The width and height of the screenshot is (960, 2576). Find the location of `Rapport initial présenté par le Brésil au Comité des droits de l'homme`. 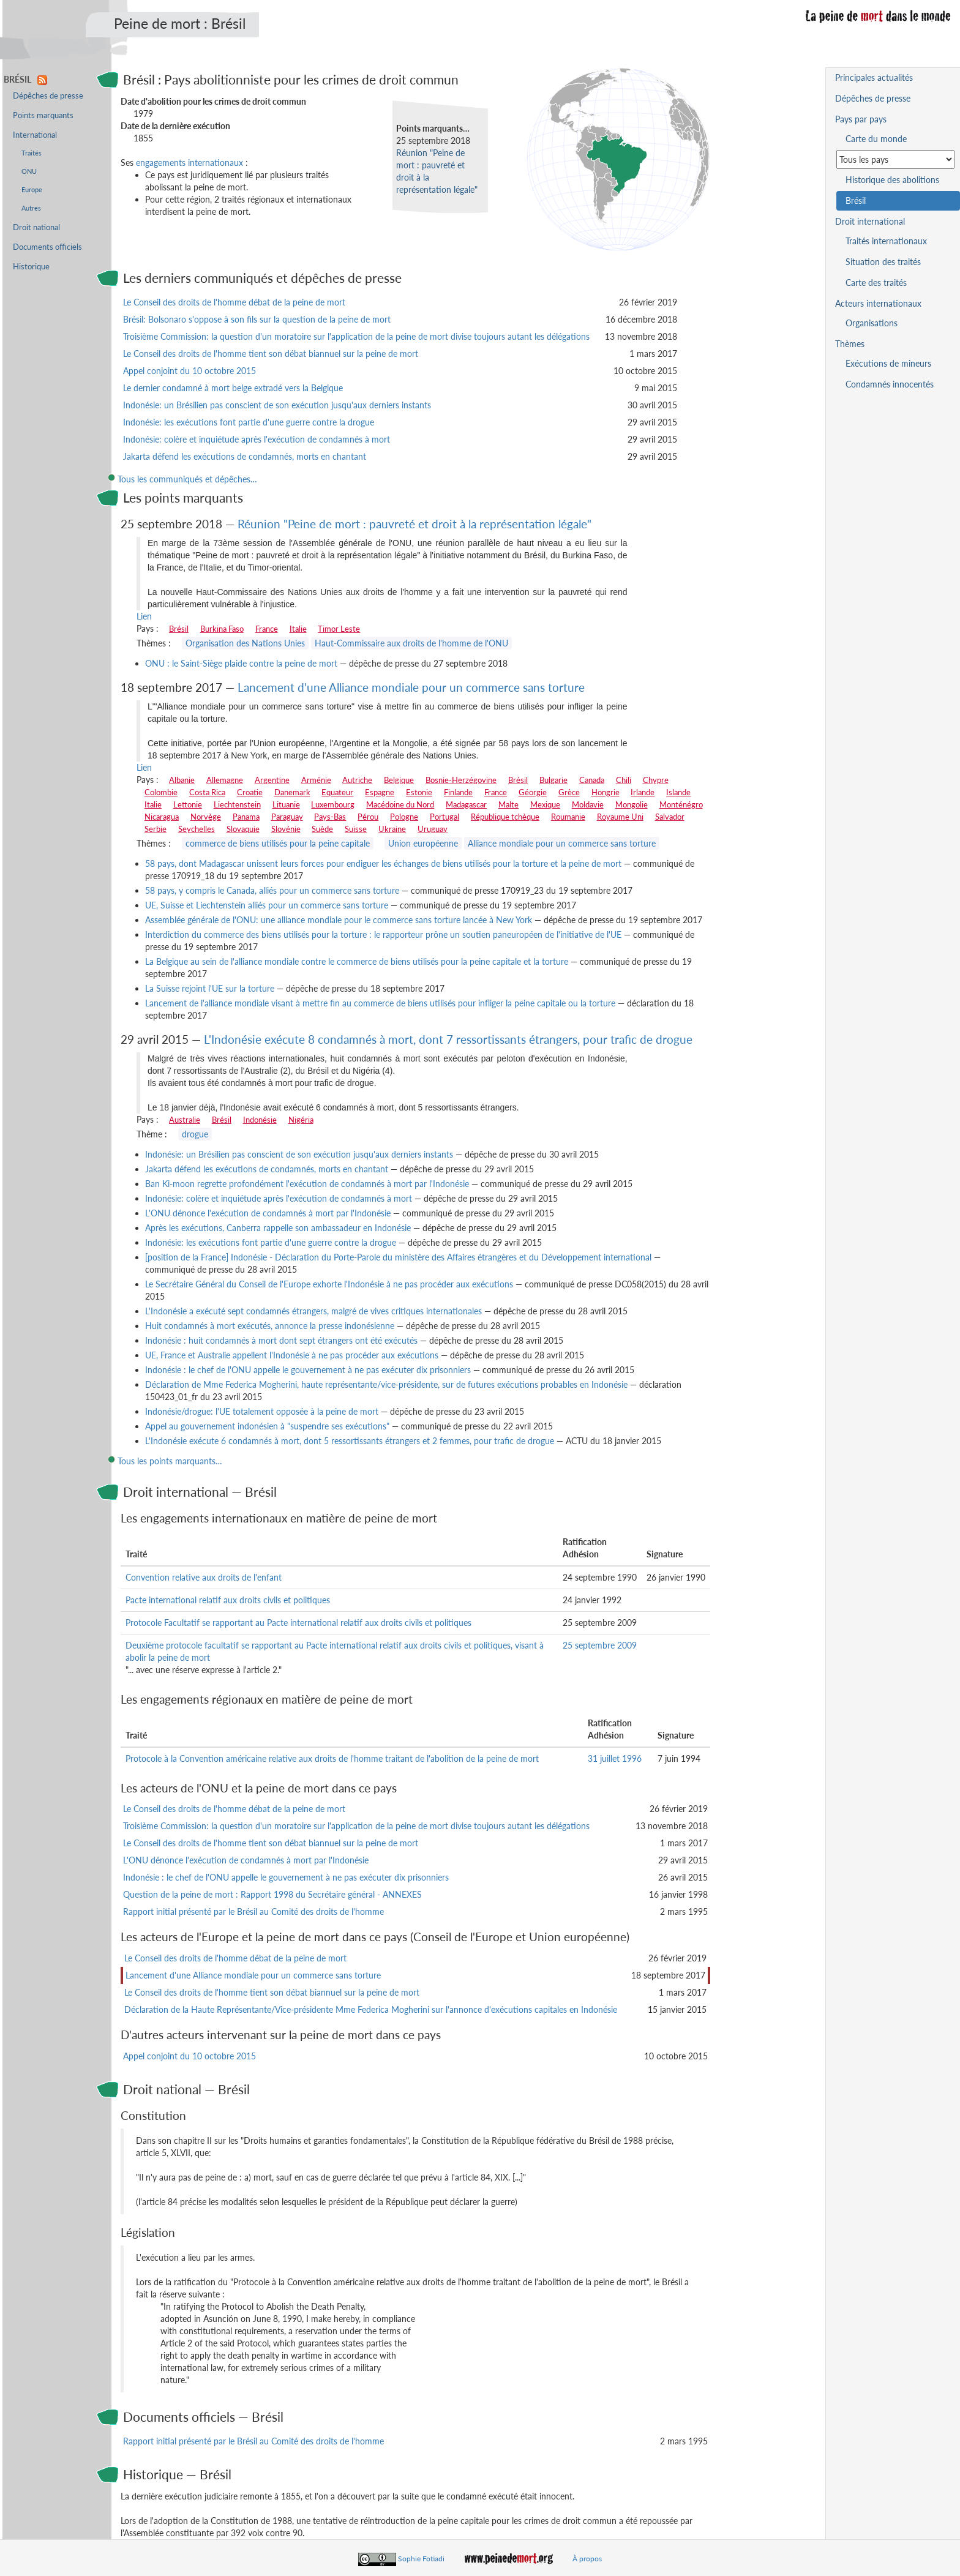

Rapport initial présenté par le Brésil au Comité des droits de l'homme is located at coordinates (253, 1911).